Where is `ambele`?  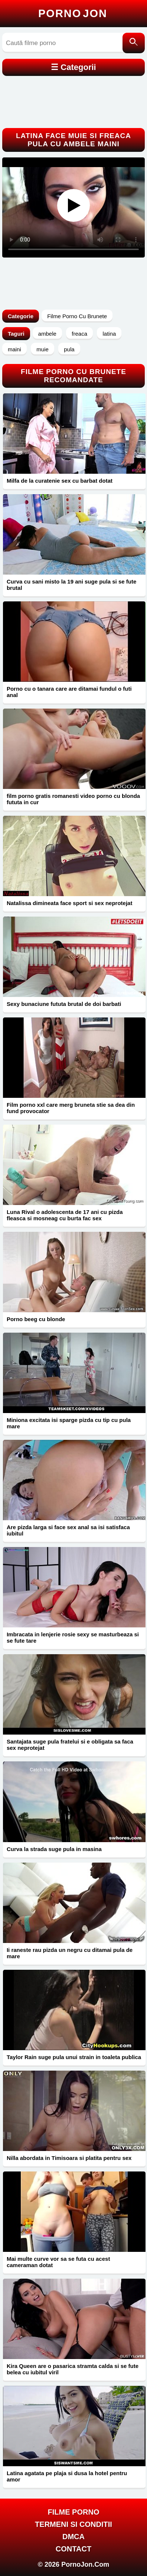
ambele is located at coordinates (47, 333).